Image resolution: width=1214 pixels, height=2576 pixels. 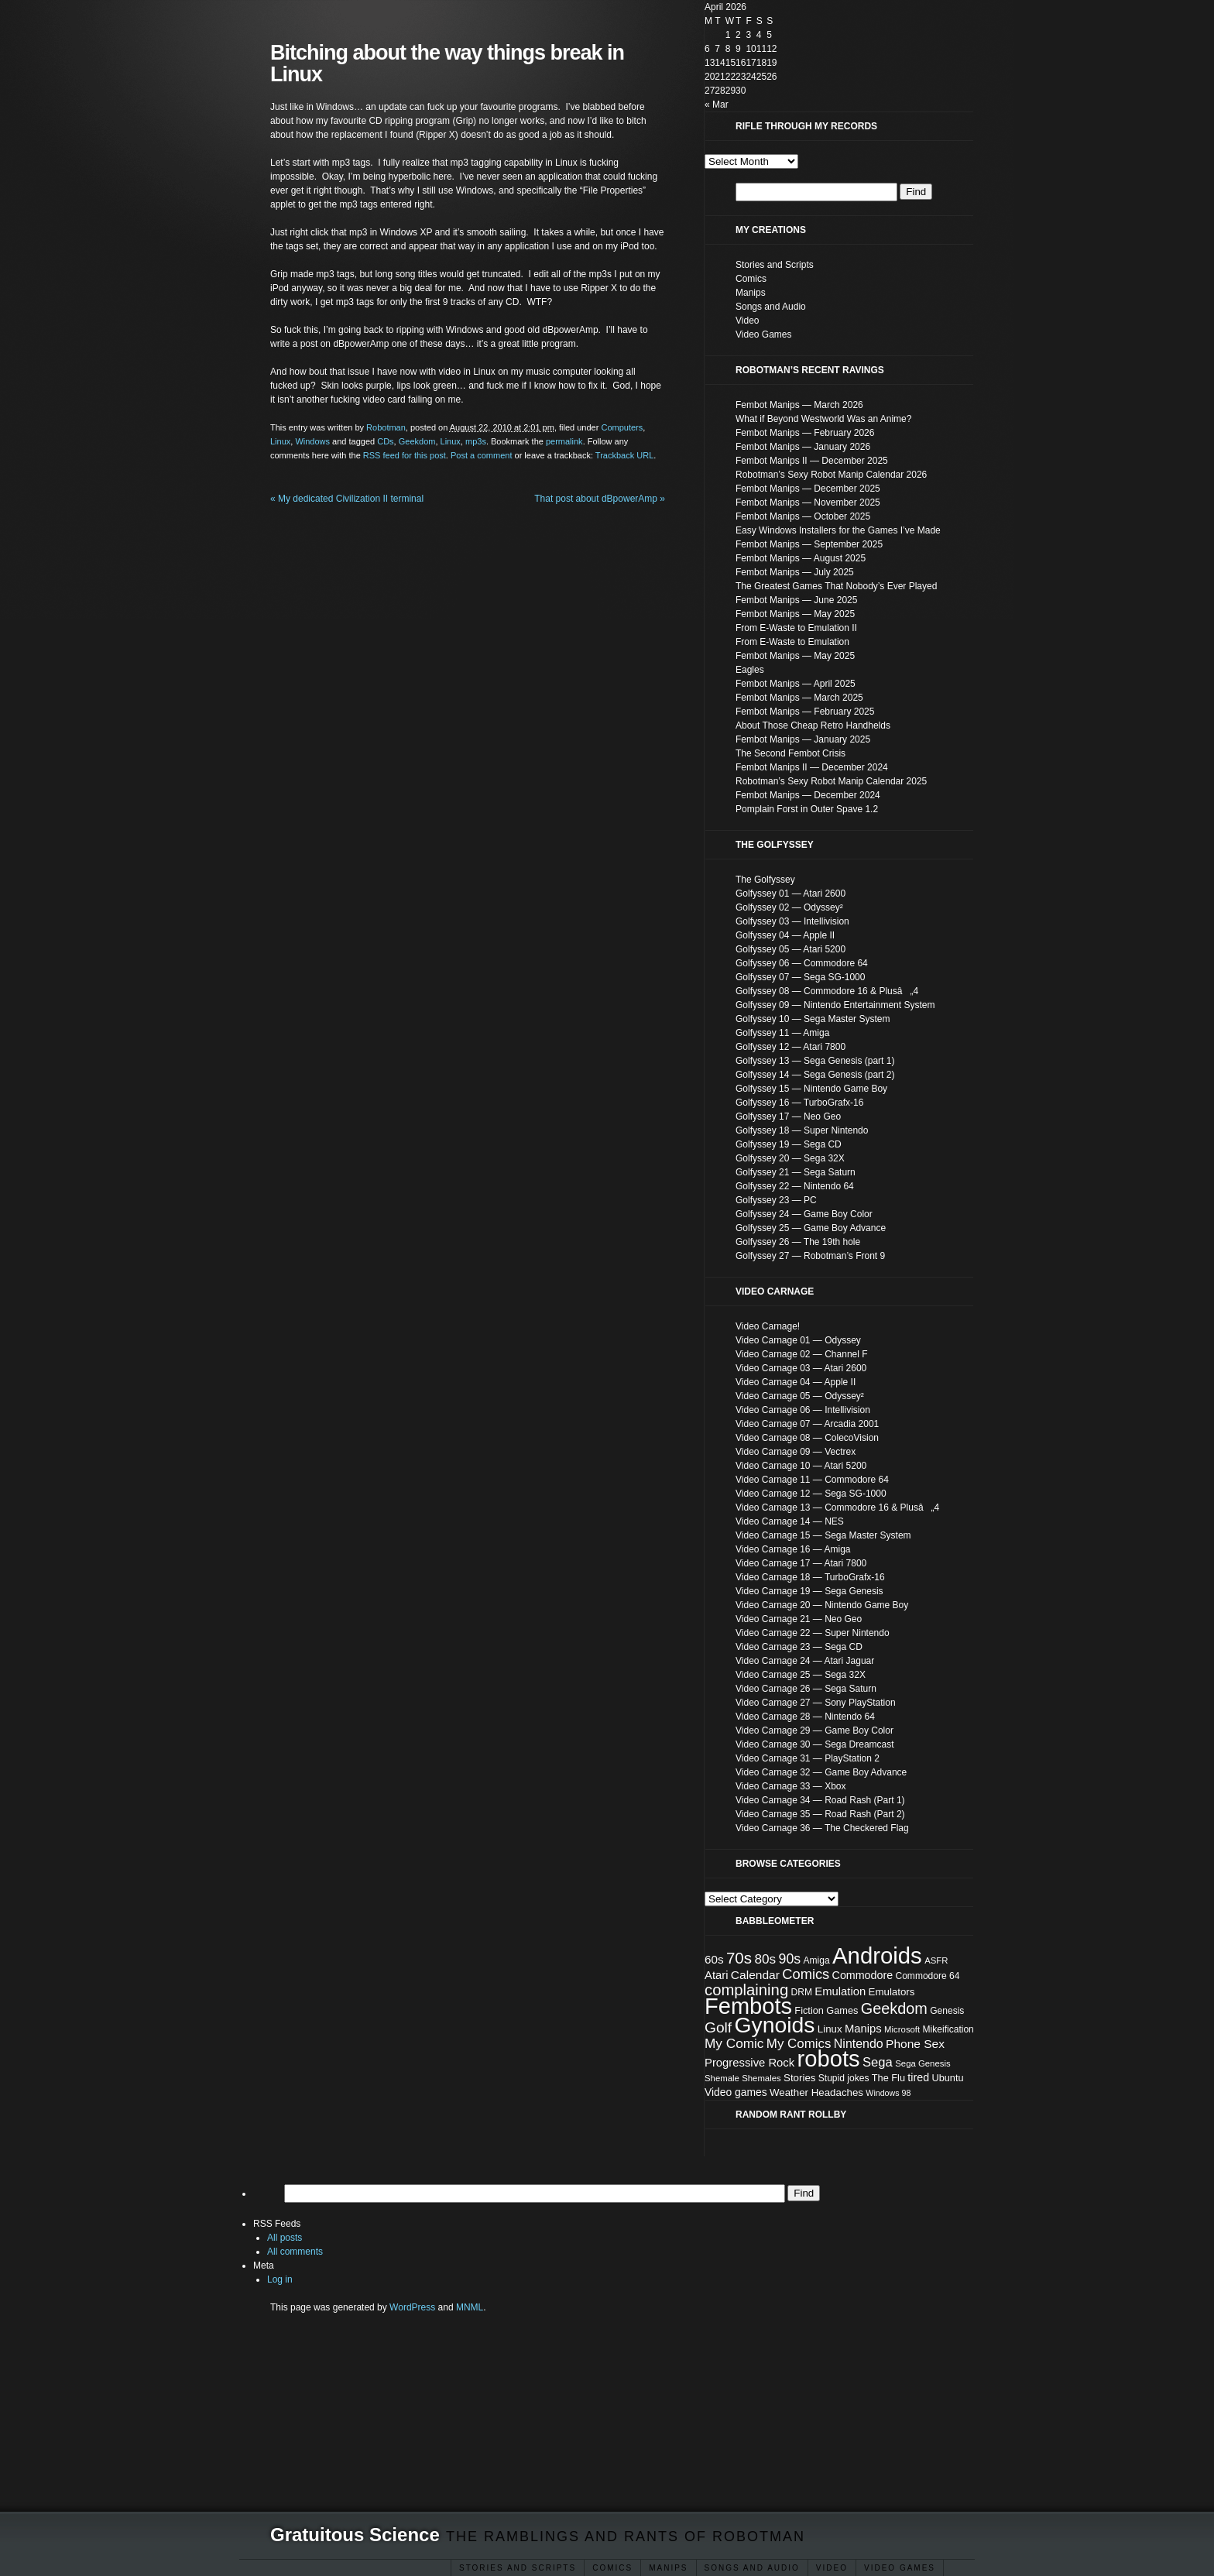 What do you see at coordinates (805, 1660) in the screenshot?
I see `Video Carnage 24 — Atari Jaguar` at bounding box center [805, 1660].